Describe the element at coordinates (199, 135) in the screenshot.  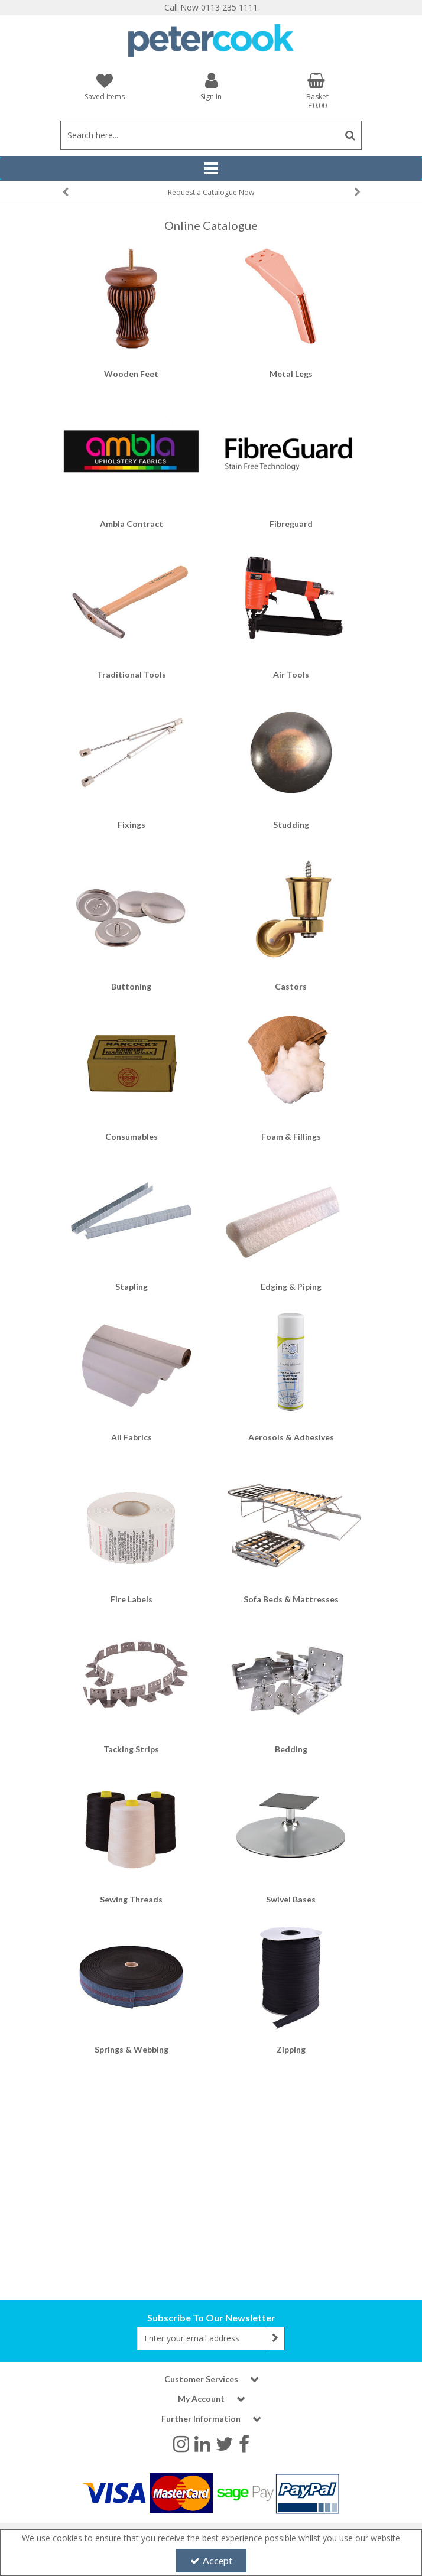
I see `[Search]` at that location.